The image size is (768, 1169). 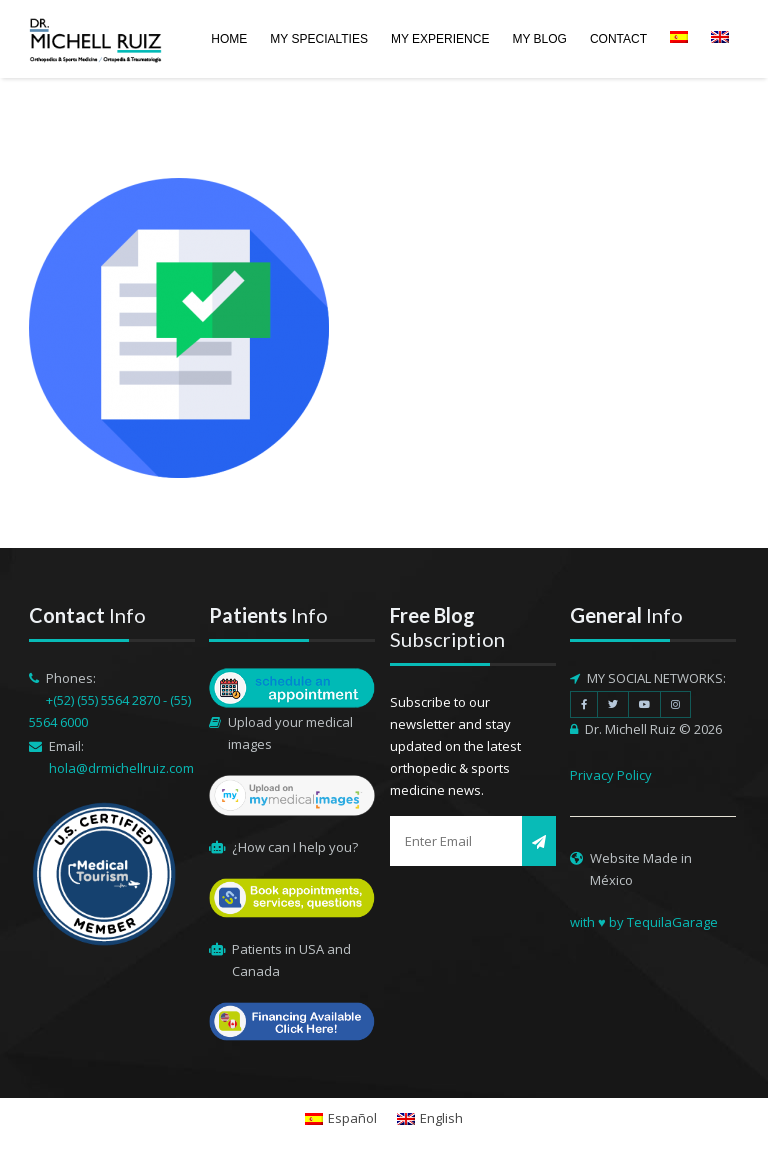 I want to click on MY SPECIALTIES, so click(x=319, y=39).